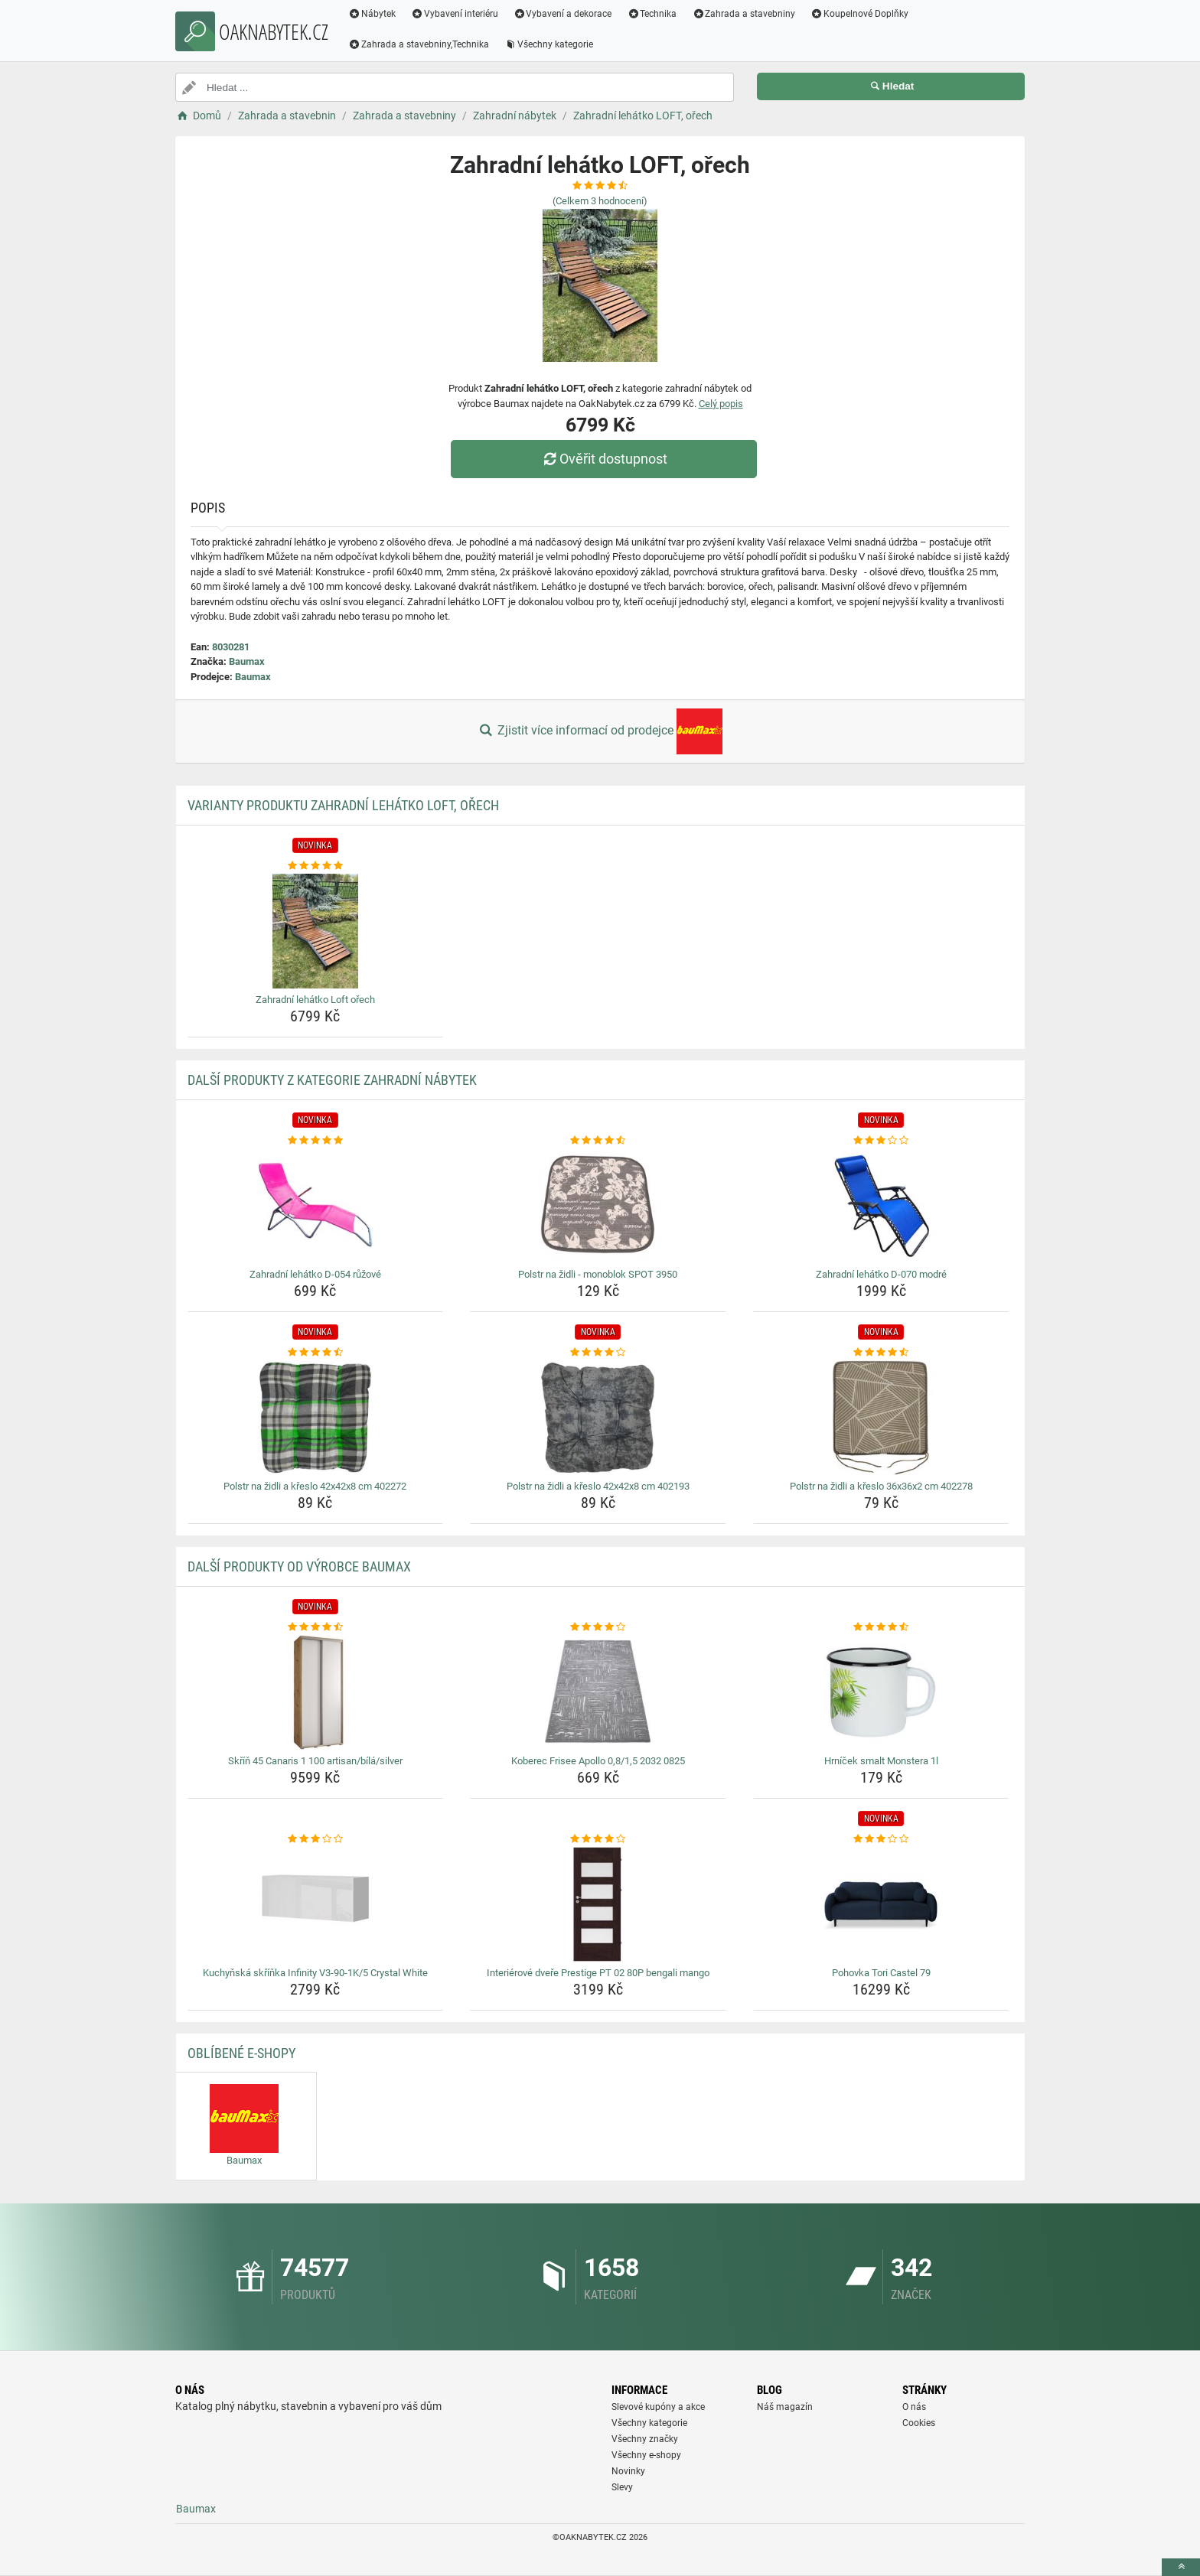 The height and width of the screenshot is (2576, 1200). Describe the element at coordinates (418, 44) in the screenshot. I see `Zahrada a stavebniny,Technika` at that location.